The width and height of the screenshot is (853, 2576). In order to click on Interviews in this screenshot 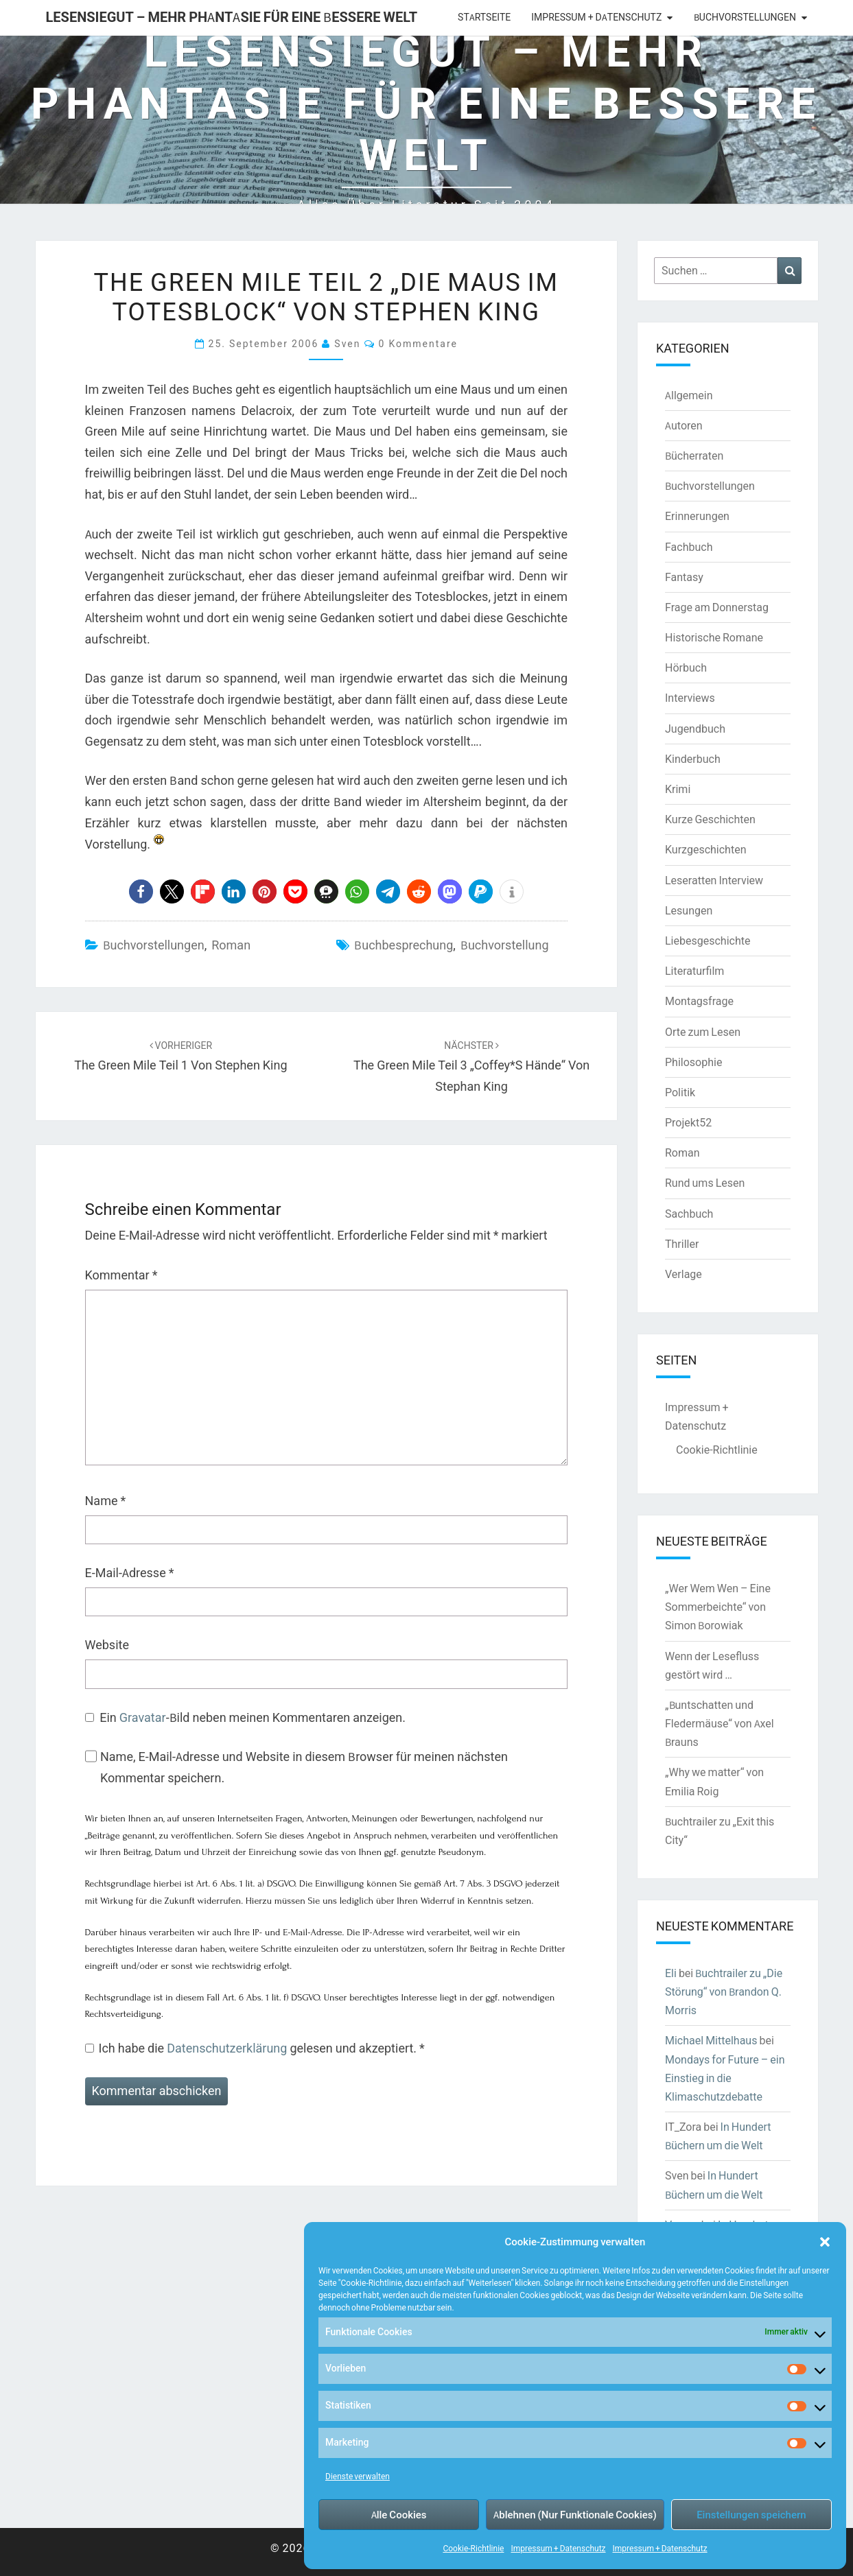, I will do `click(690, 698)`.